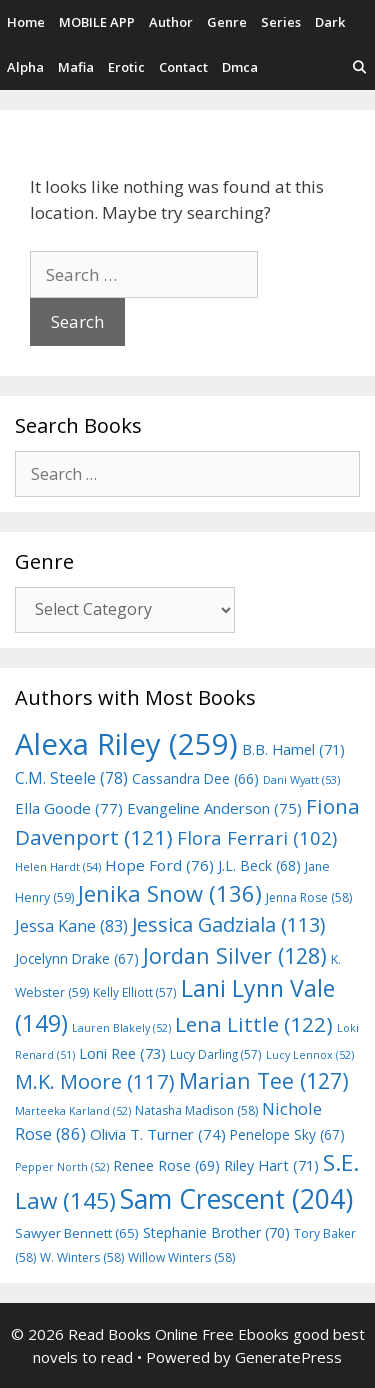 Image resolution: width=375 pixels, height=1388 pixels. What do you see at coordinates (170, 893) in the screenshot?
I see `Jenika Snow [Jenika Snow (136 items)]` at bounding box center [170, 893].